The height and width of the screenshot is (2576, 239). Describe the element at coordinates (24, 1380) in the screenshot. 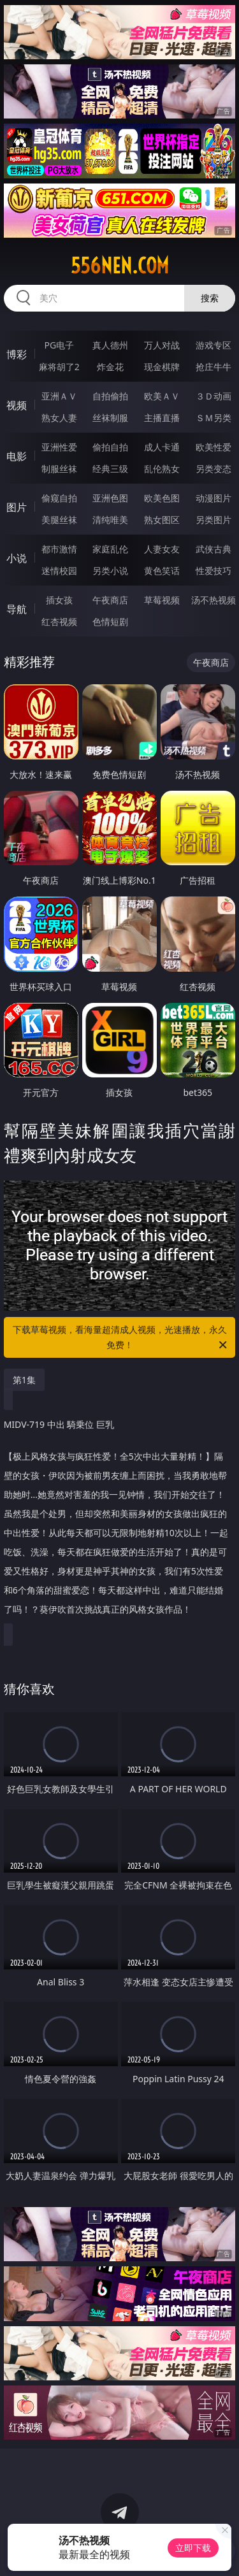

I see `第1集` at that location.